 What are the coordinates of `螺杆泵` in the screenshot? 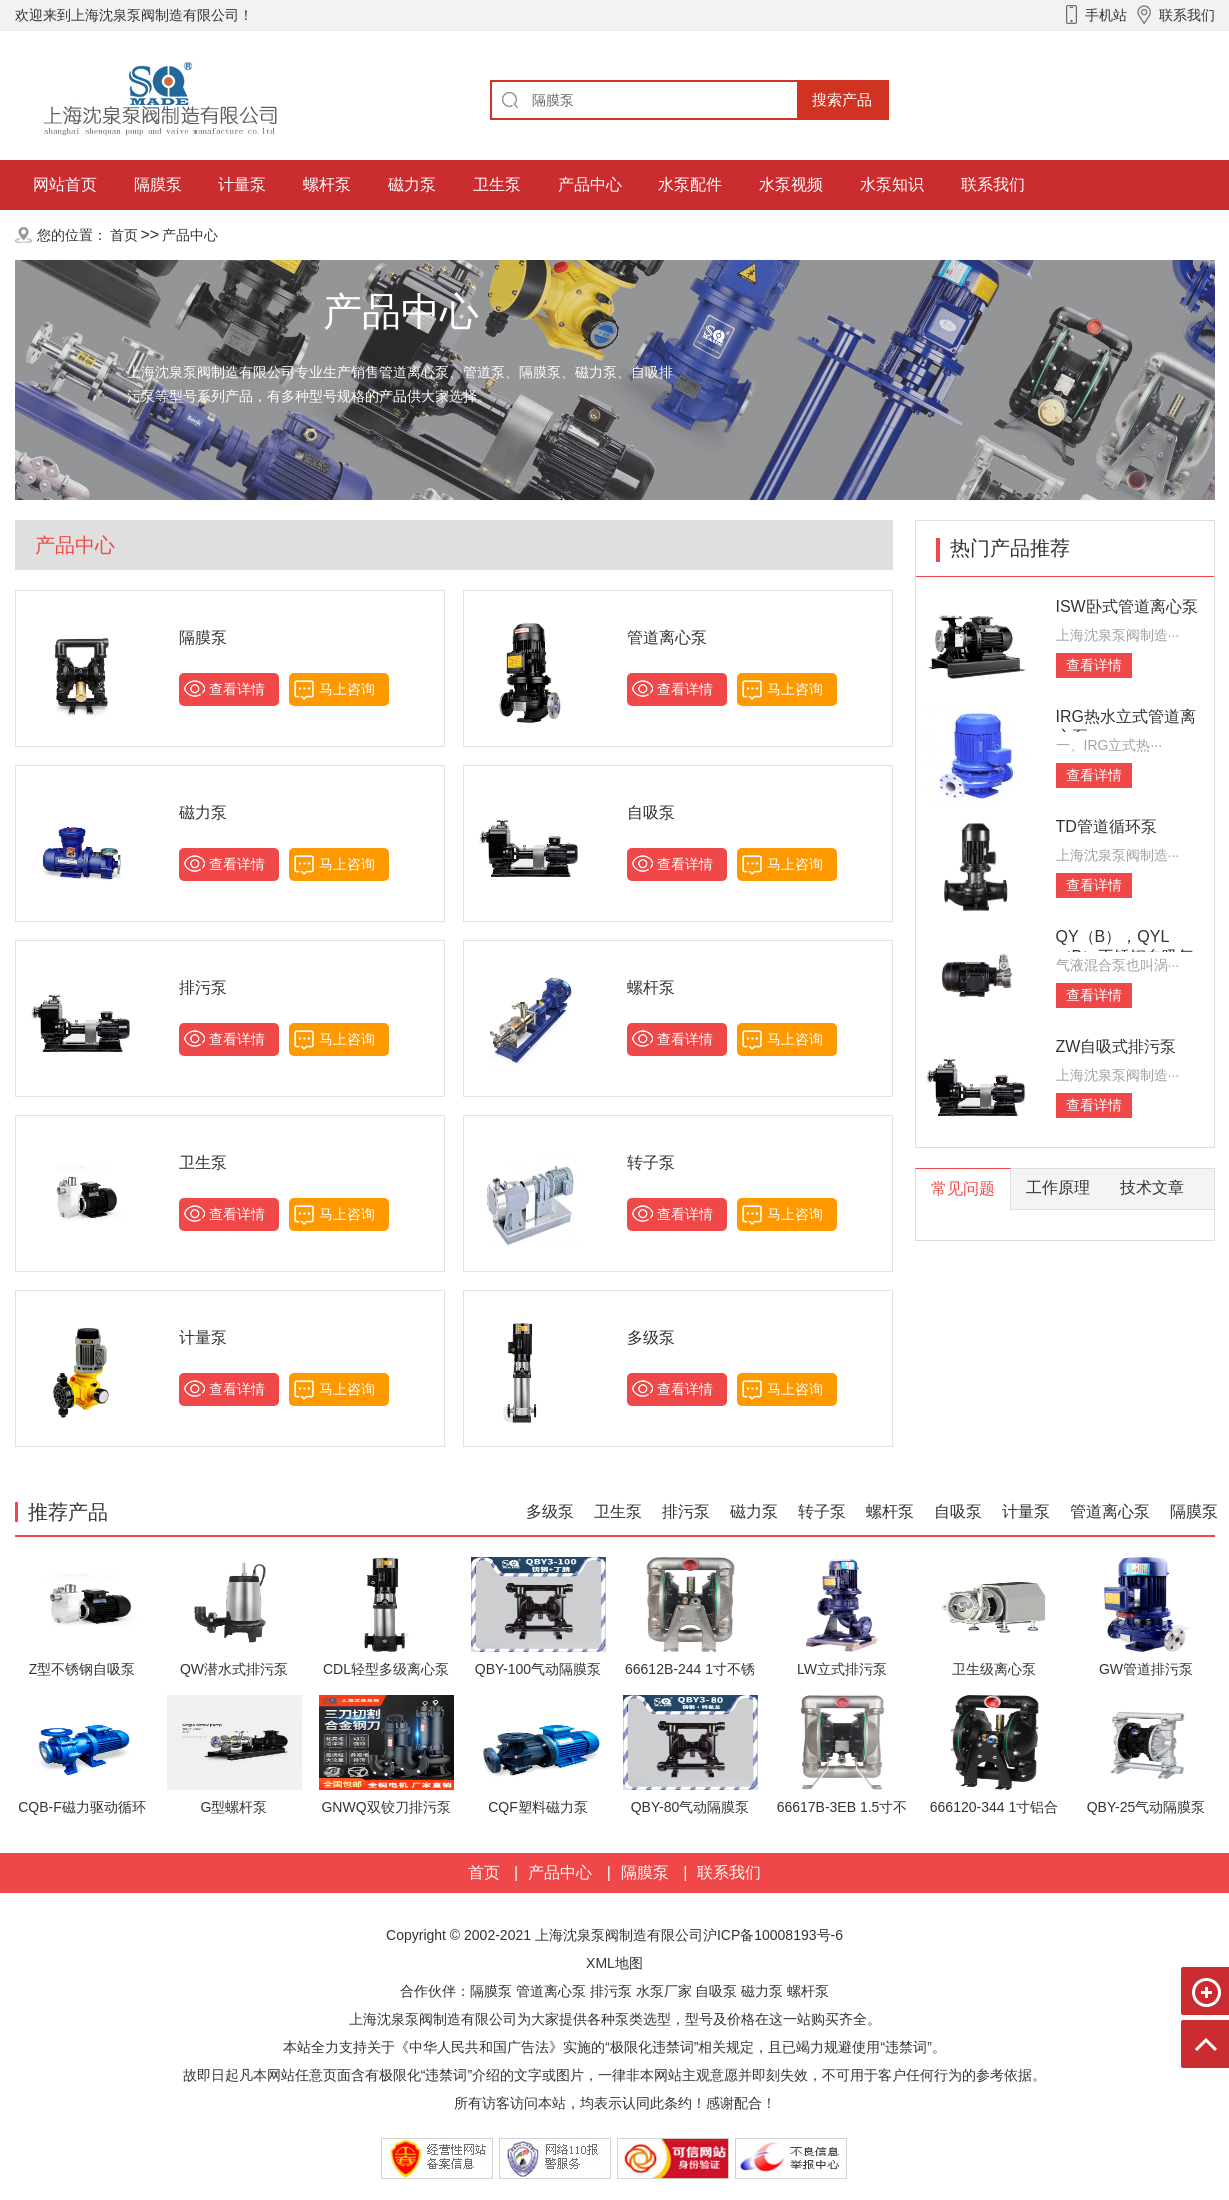 It's located at (327, 184).